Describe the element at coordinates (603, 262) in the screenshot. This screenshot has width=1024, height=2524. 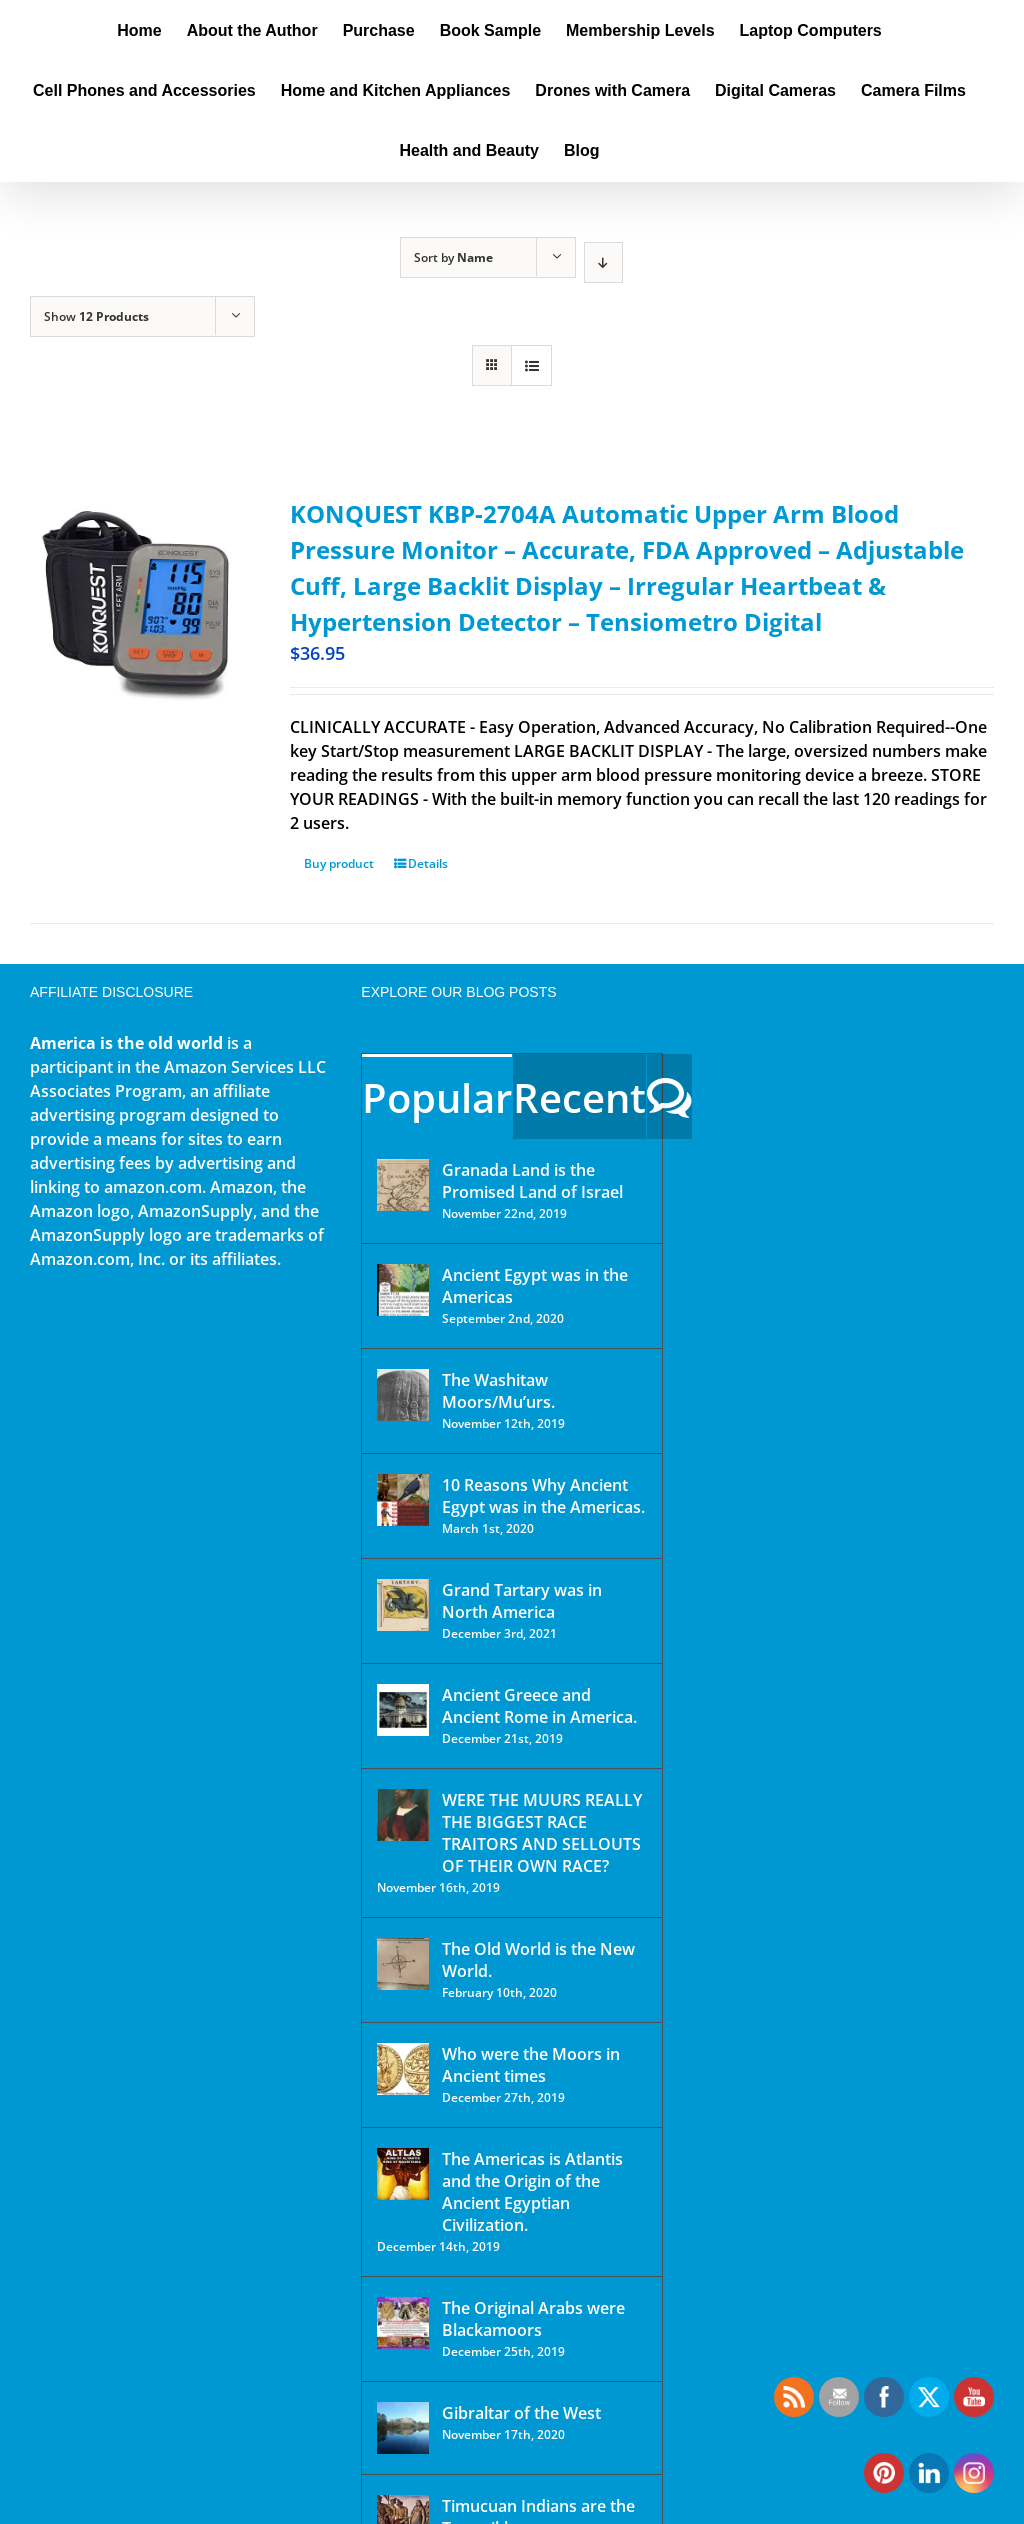
I see `[Descending order]` at that location.